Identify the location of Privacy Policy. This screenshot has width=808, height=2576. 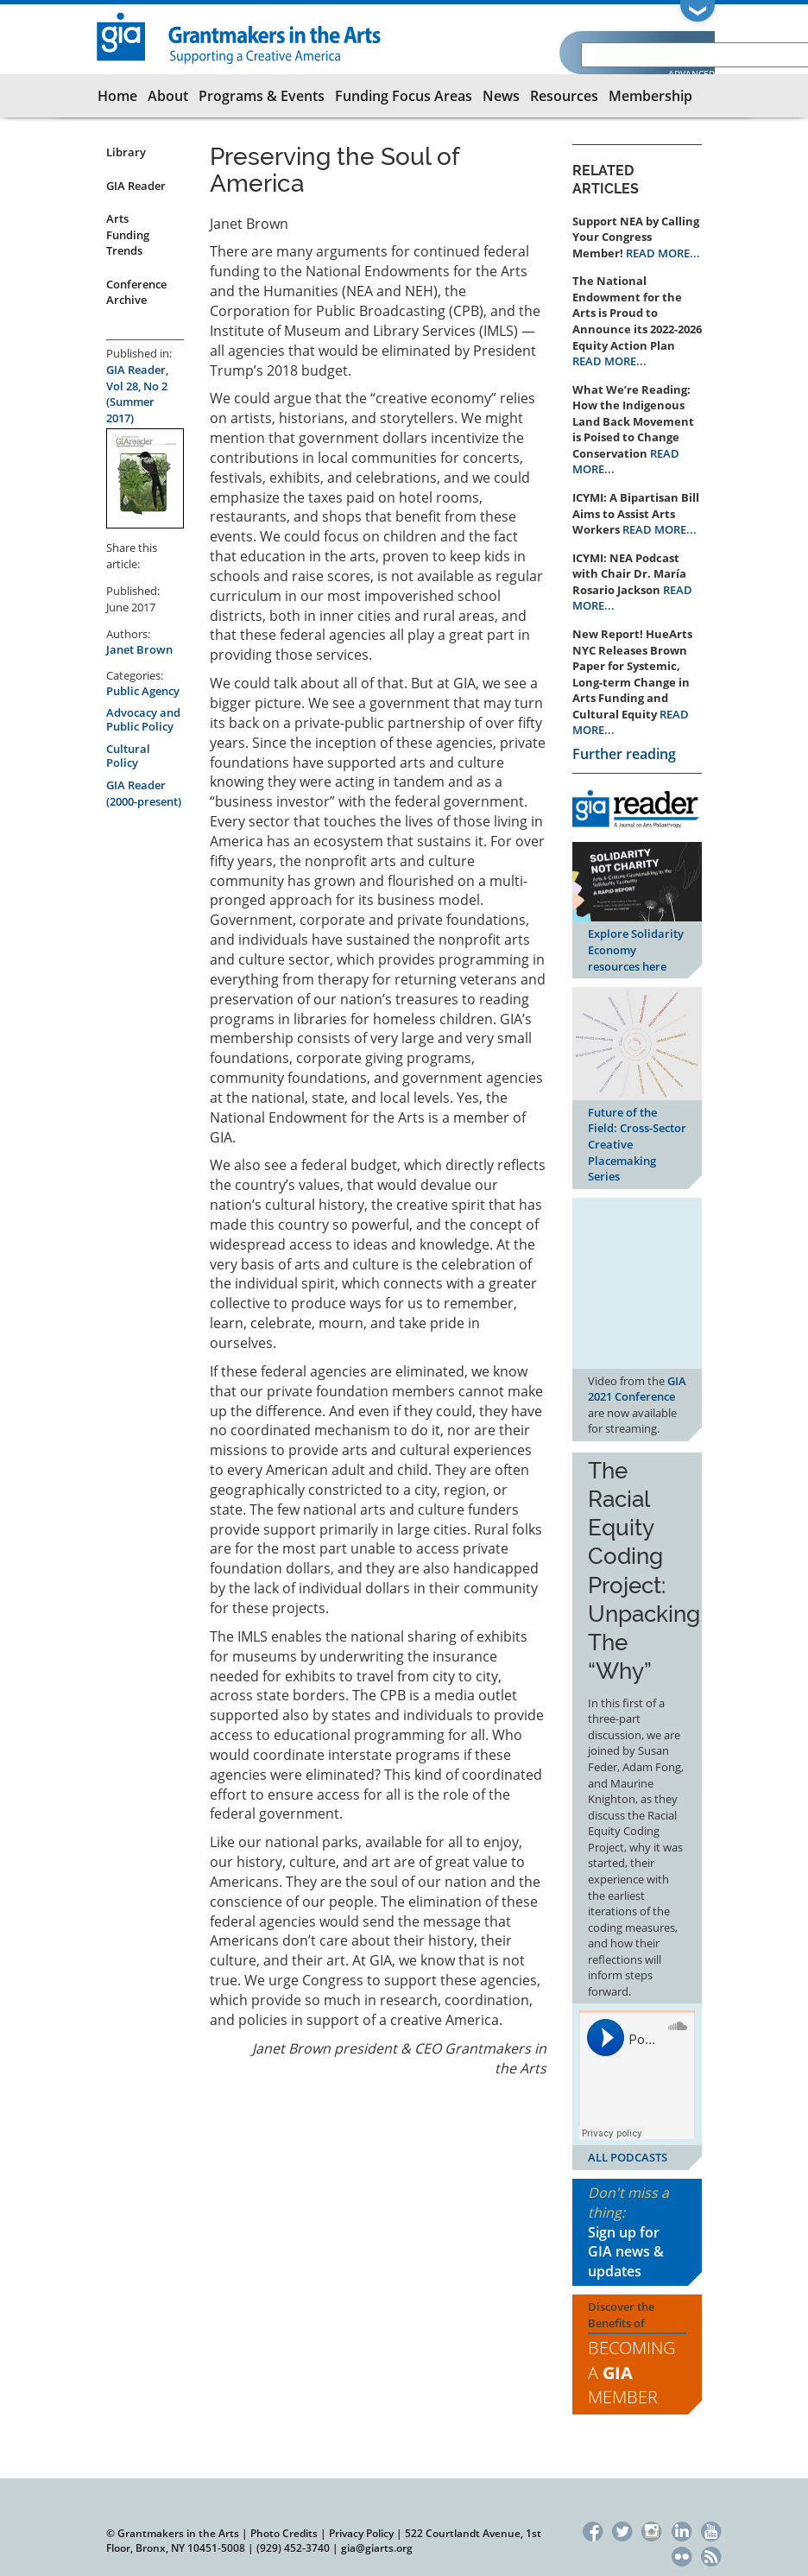
(361, 2533).